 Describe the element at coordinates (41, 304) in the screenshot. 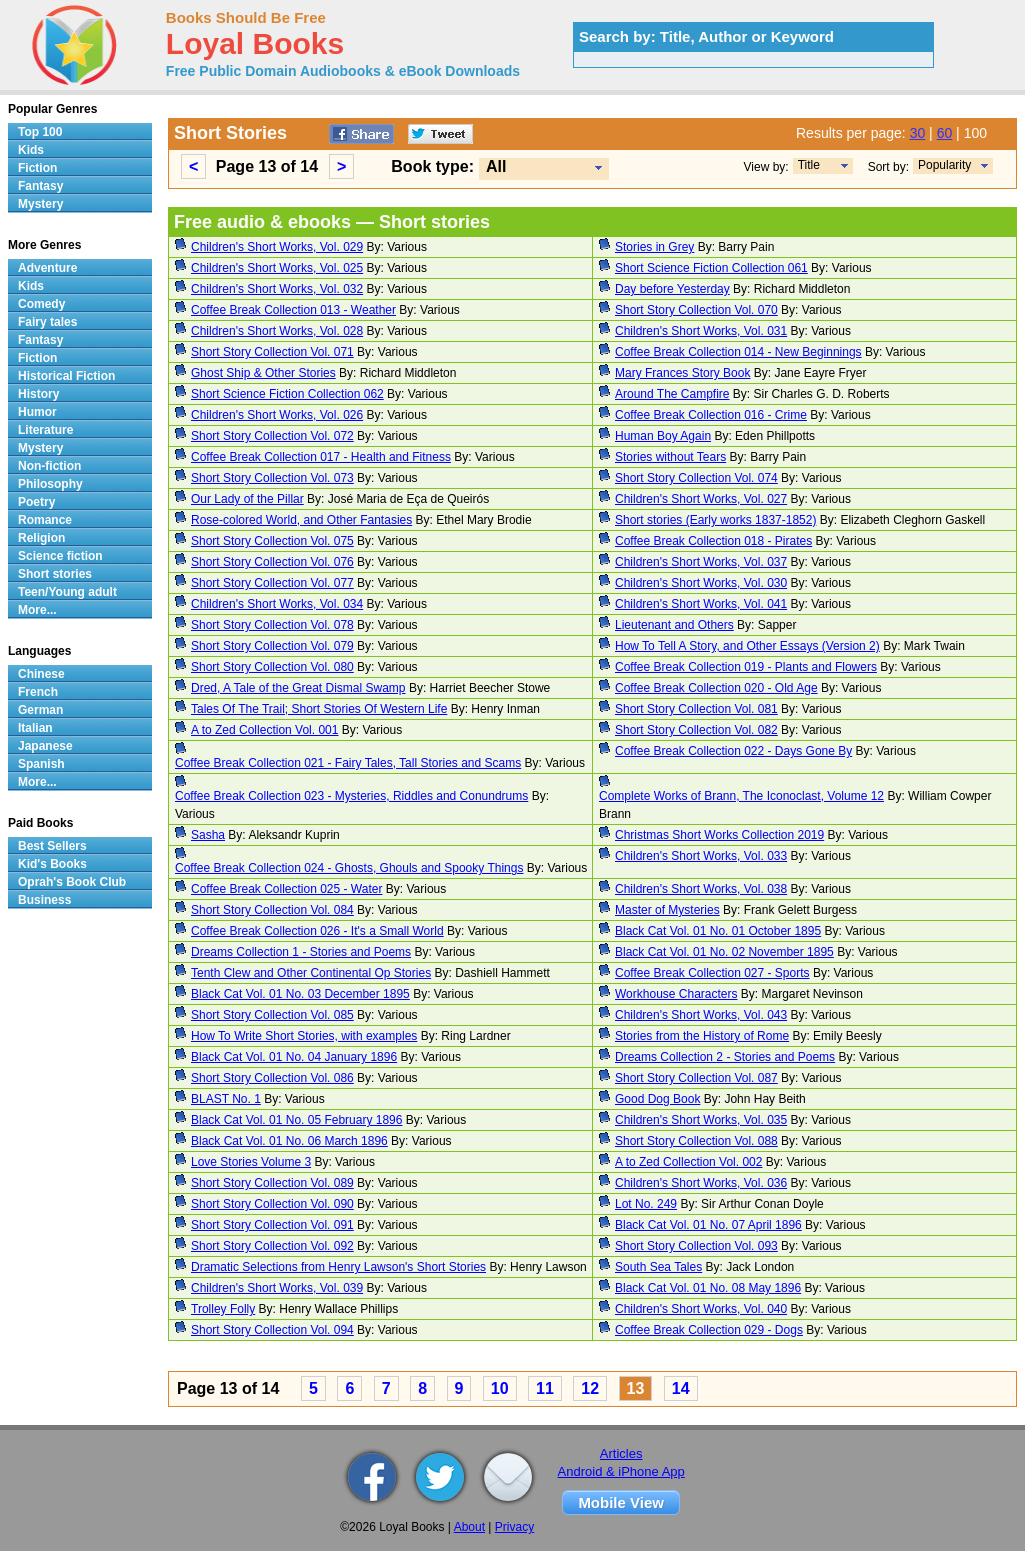

I see `Comedy` at that location.